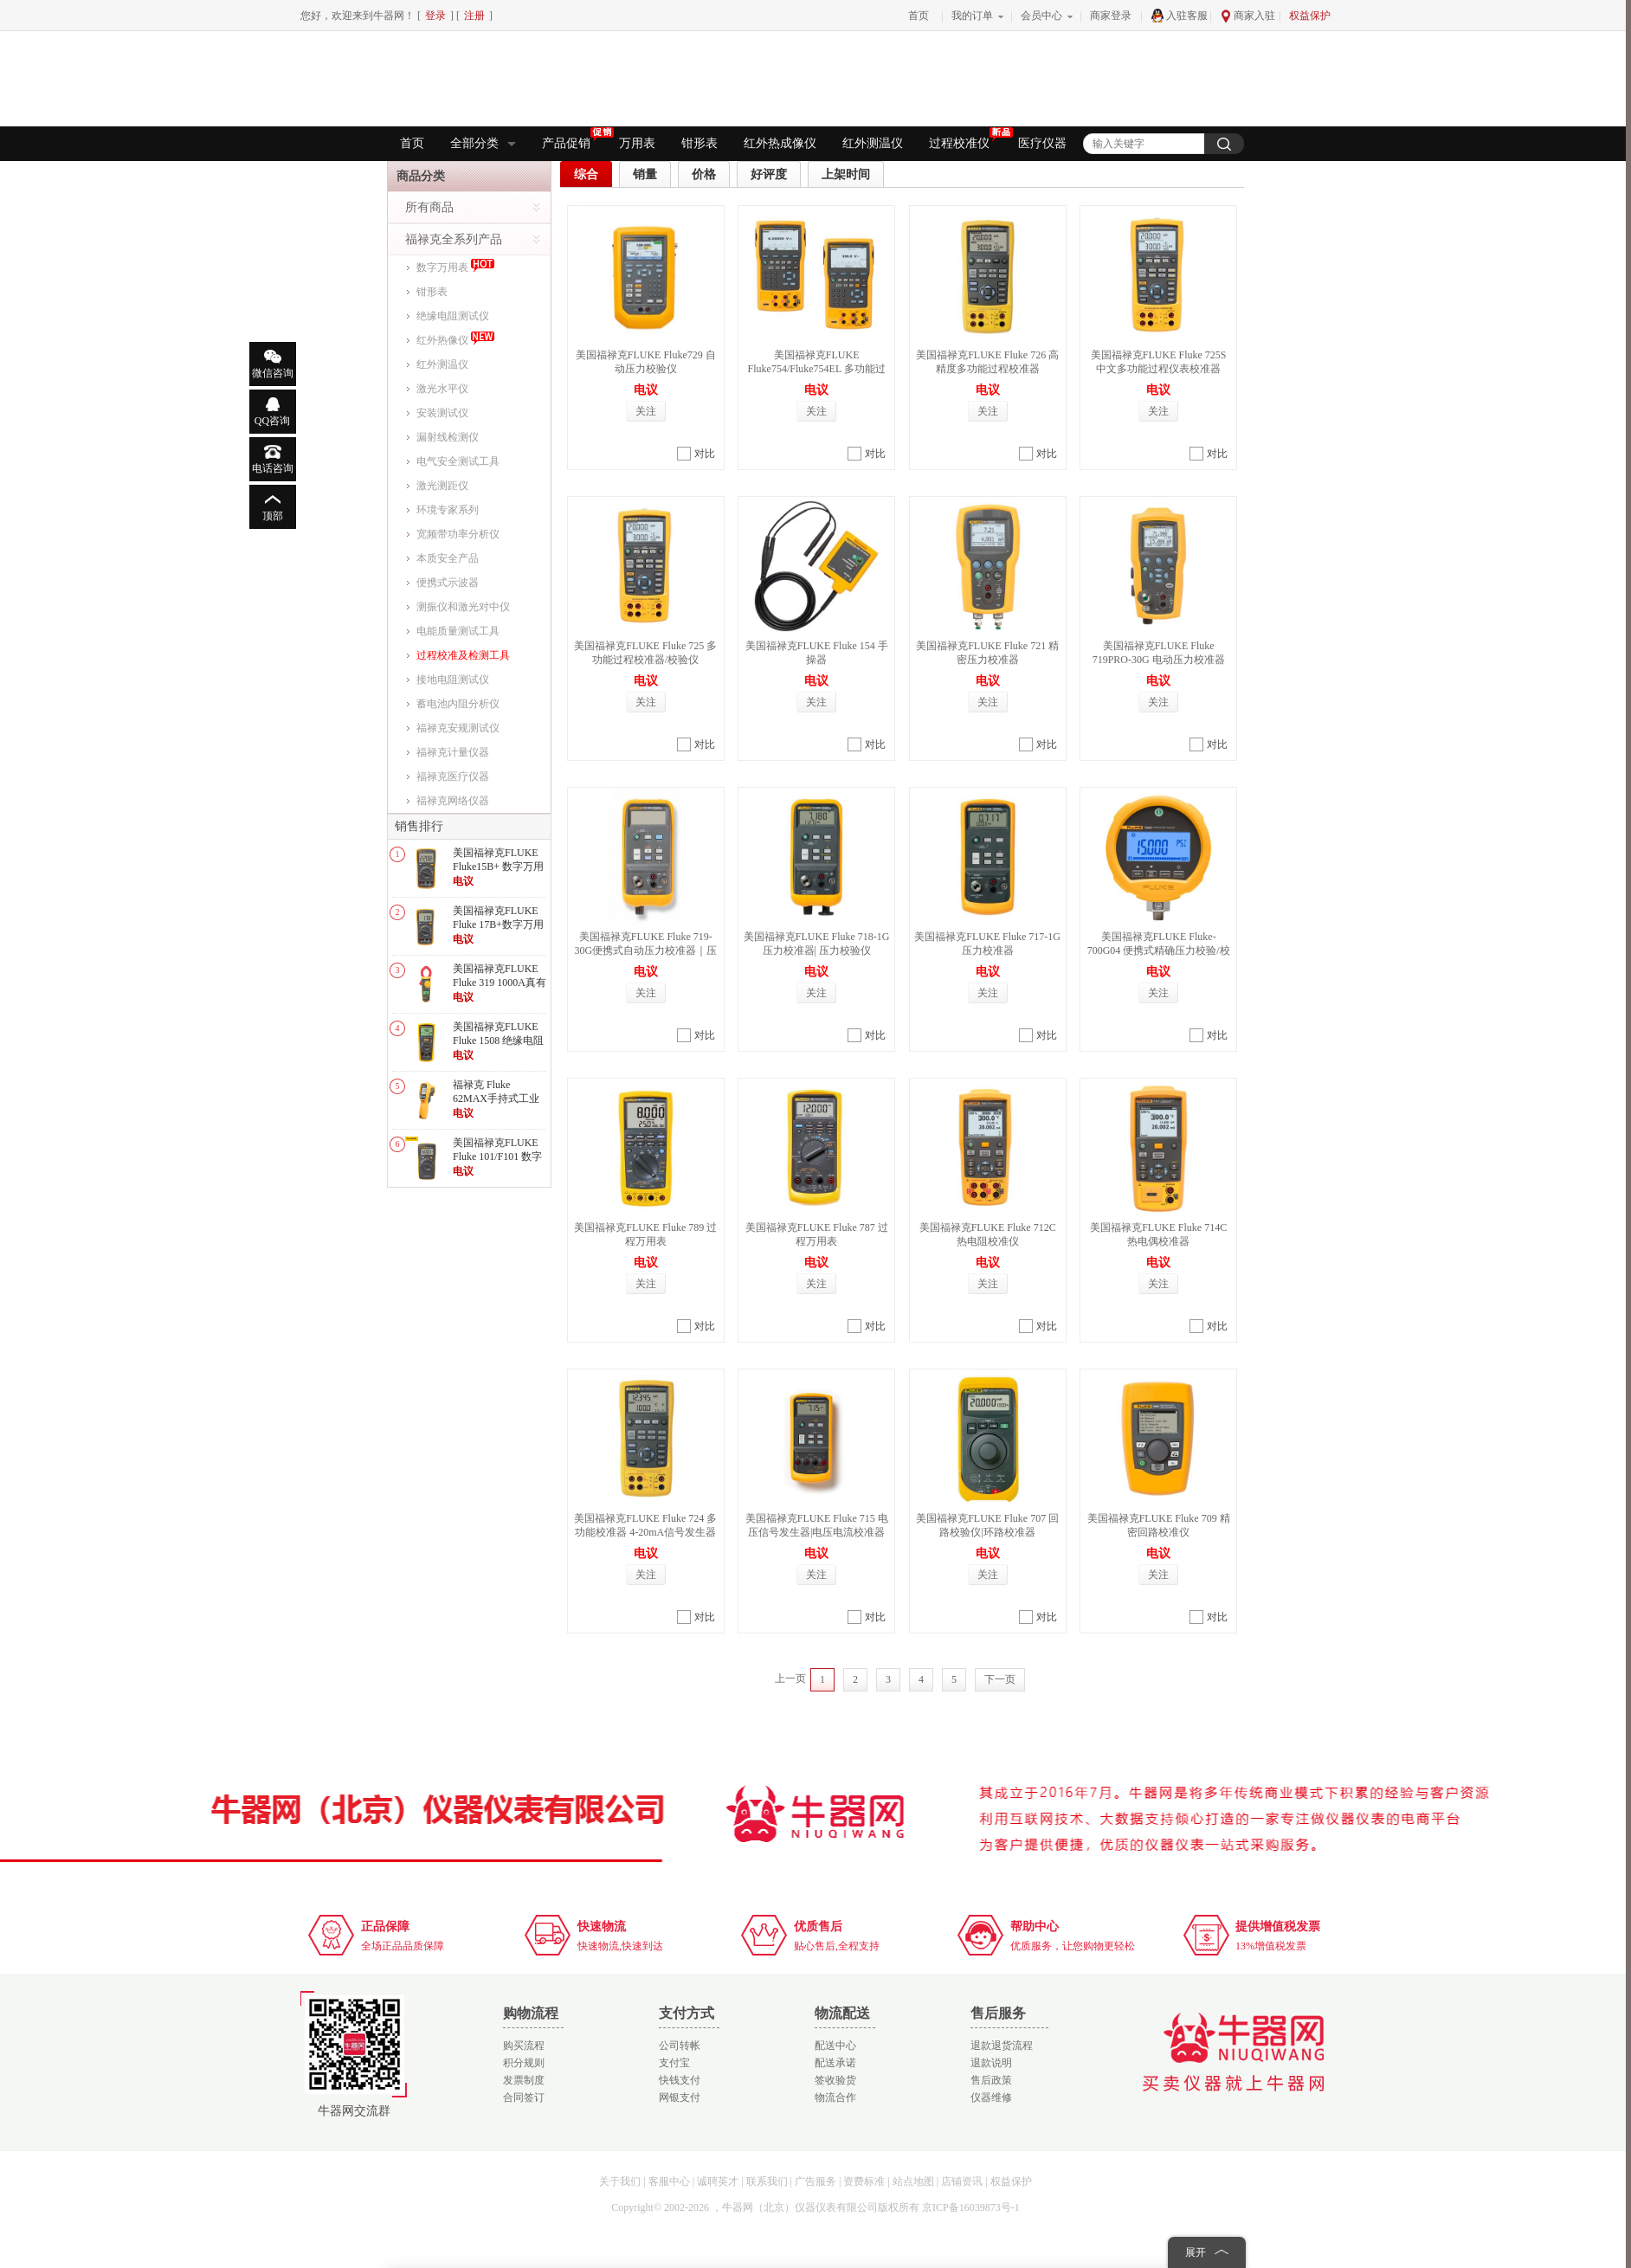 The image size is (1631, 2268). Describe the element at coordinates (669, 2181) in the screenshot. I see `客服中心` at that location.